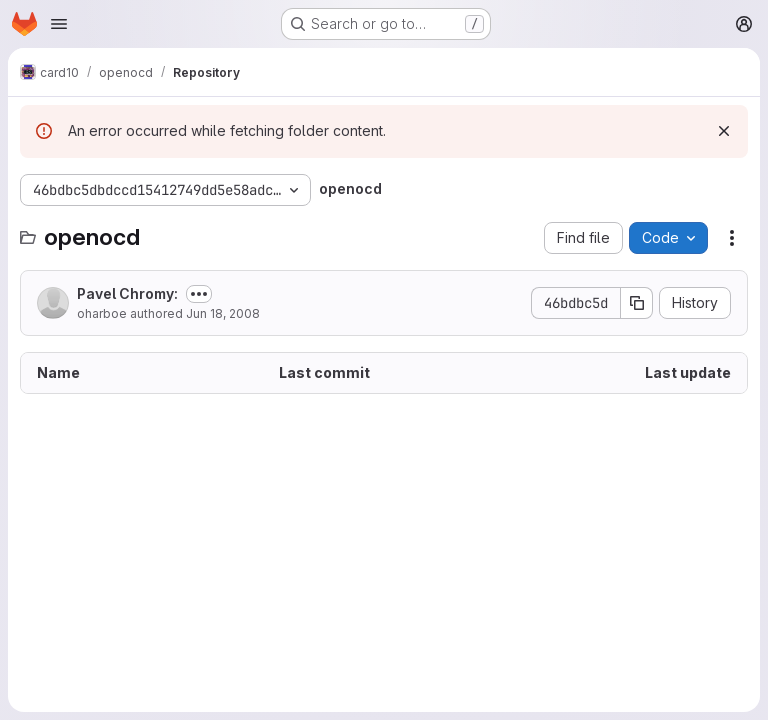 The width and height of the screenshot is (768, 720). I want to click on [Toggle commit description], so click(199, 294).